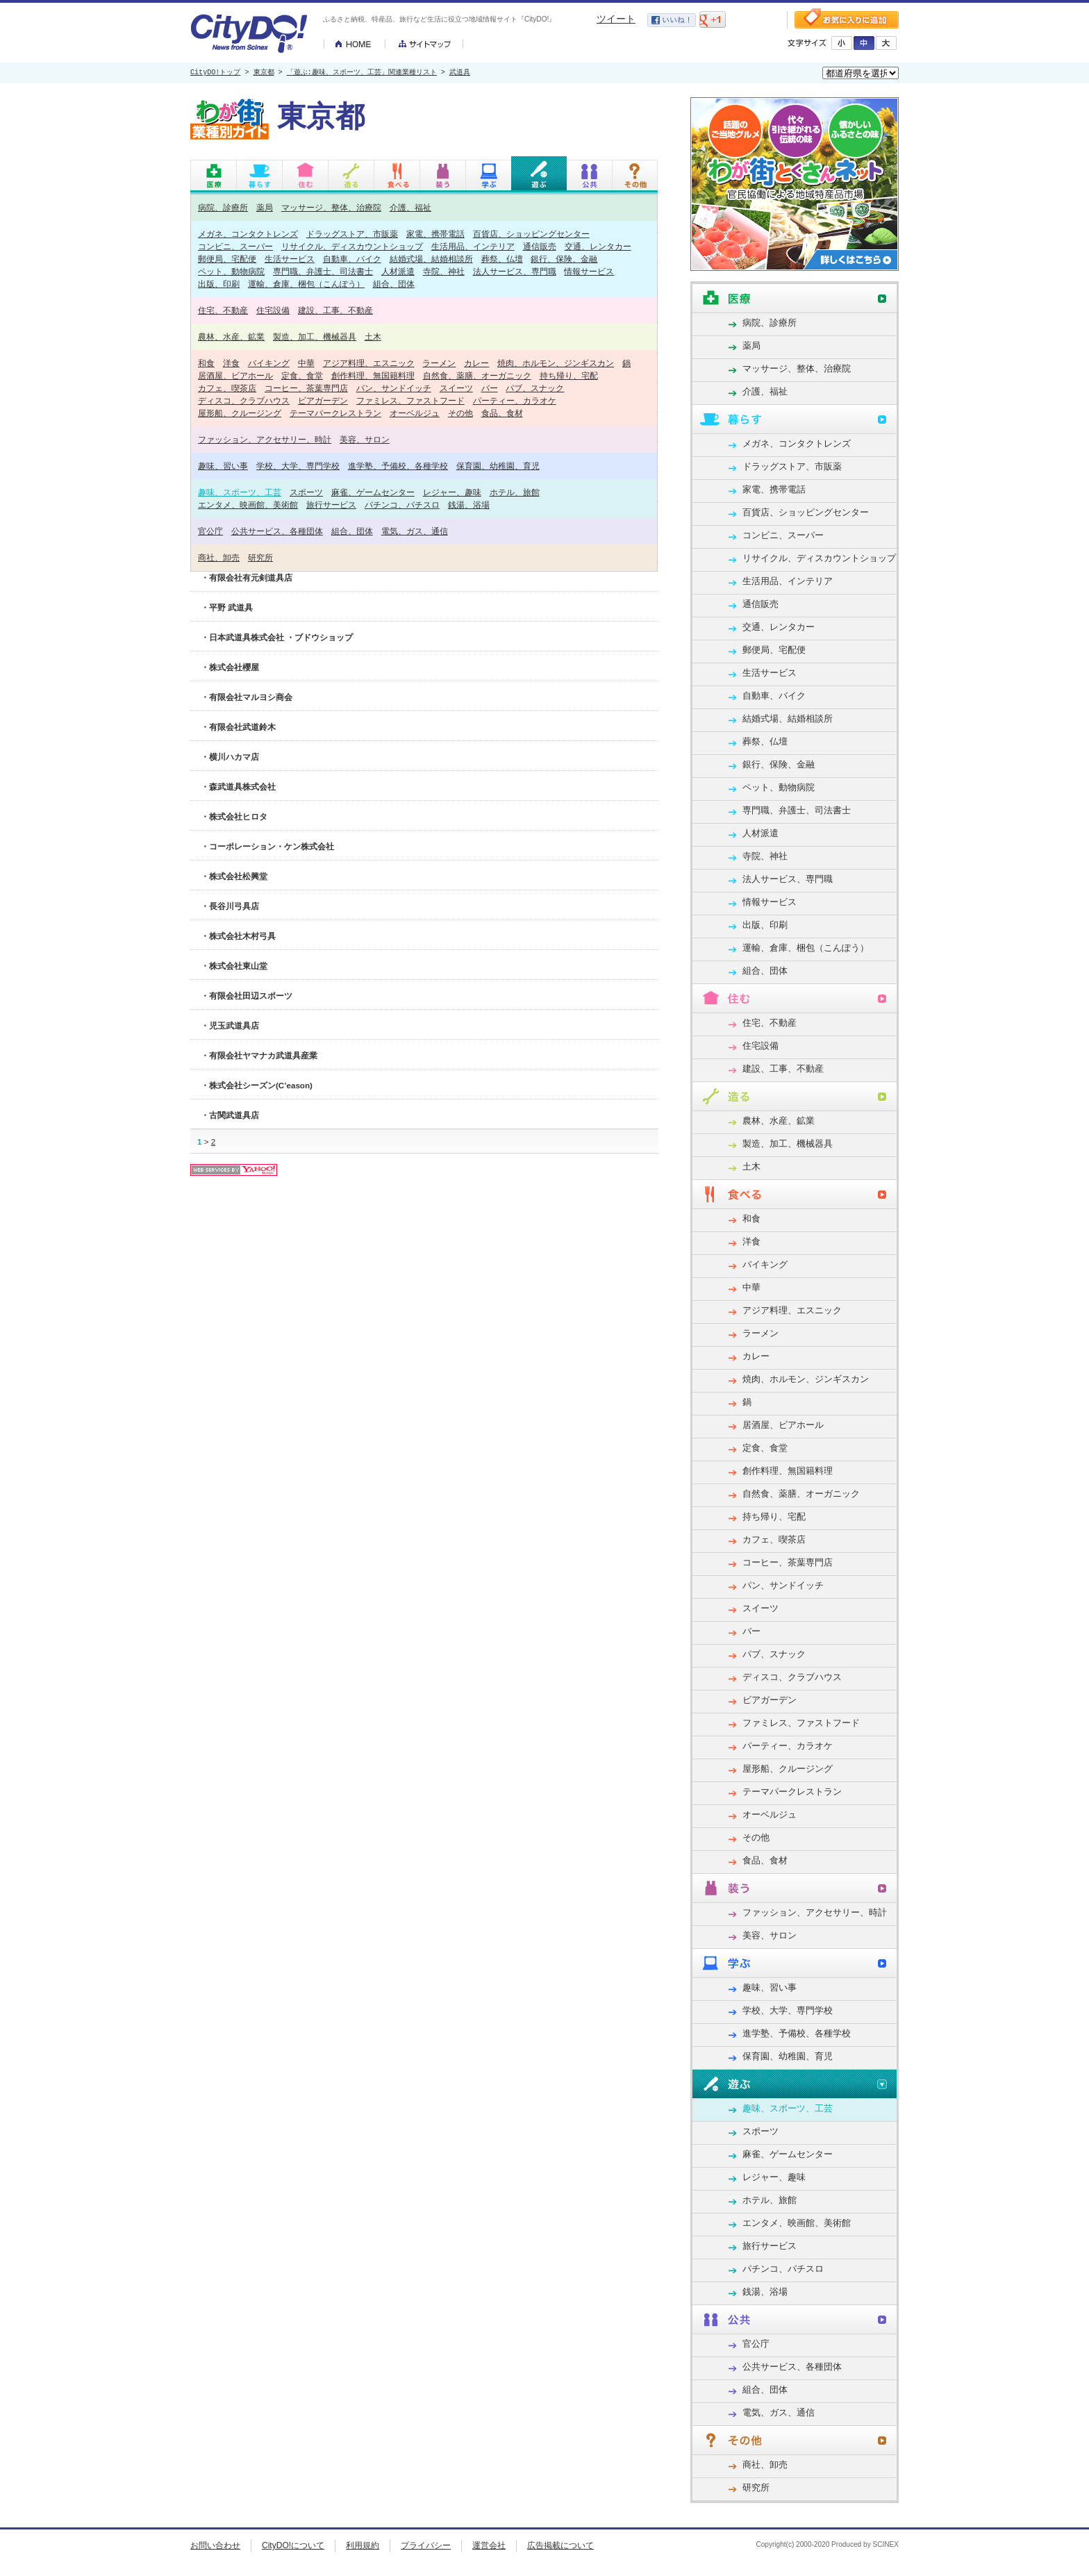 The height and width of the screenshot is (2576, 1089). What do you see at coordinates (264, 207) in the screenshot?
I see `薬局` at bounding box center [264, 207].